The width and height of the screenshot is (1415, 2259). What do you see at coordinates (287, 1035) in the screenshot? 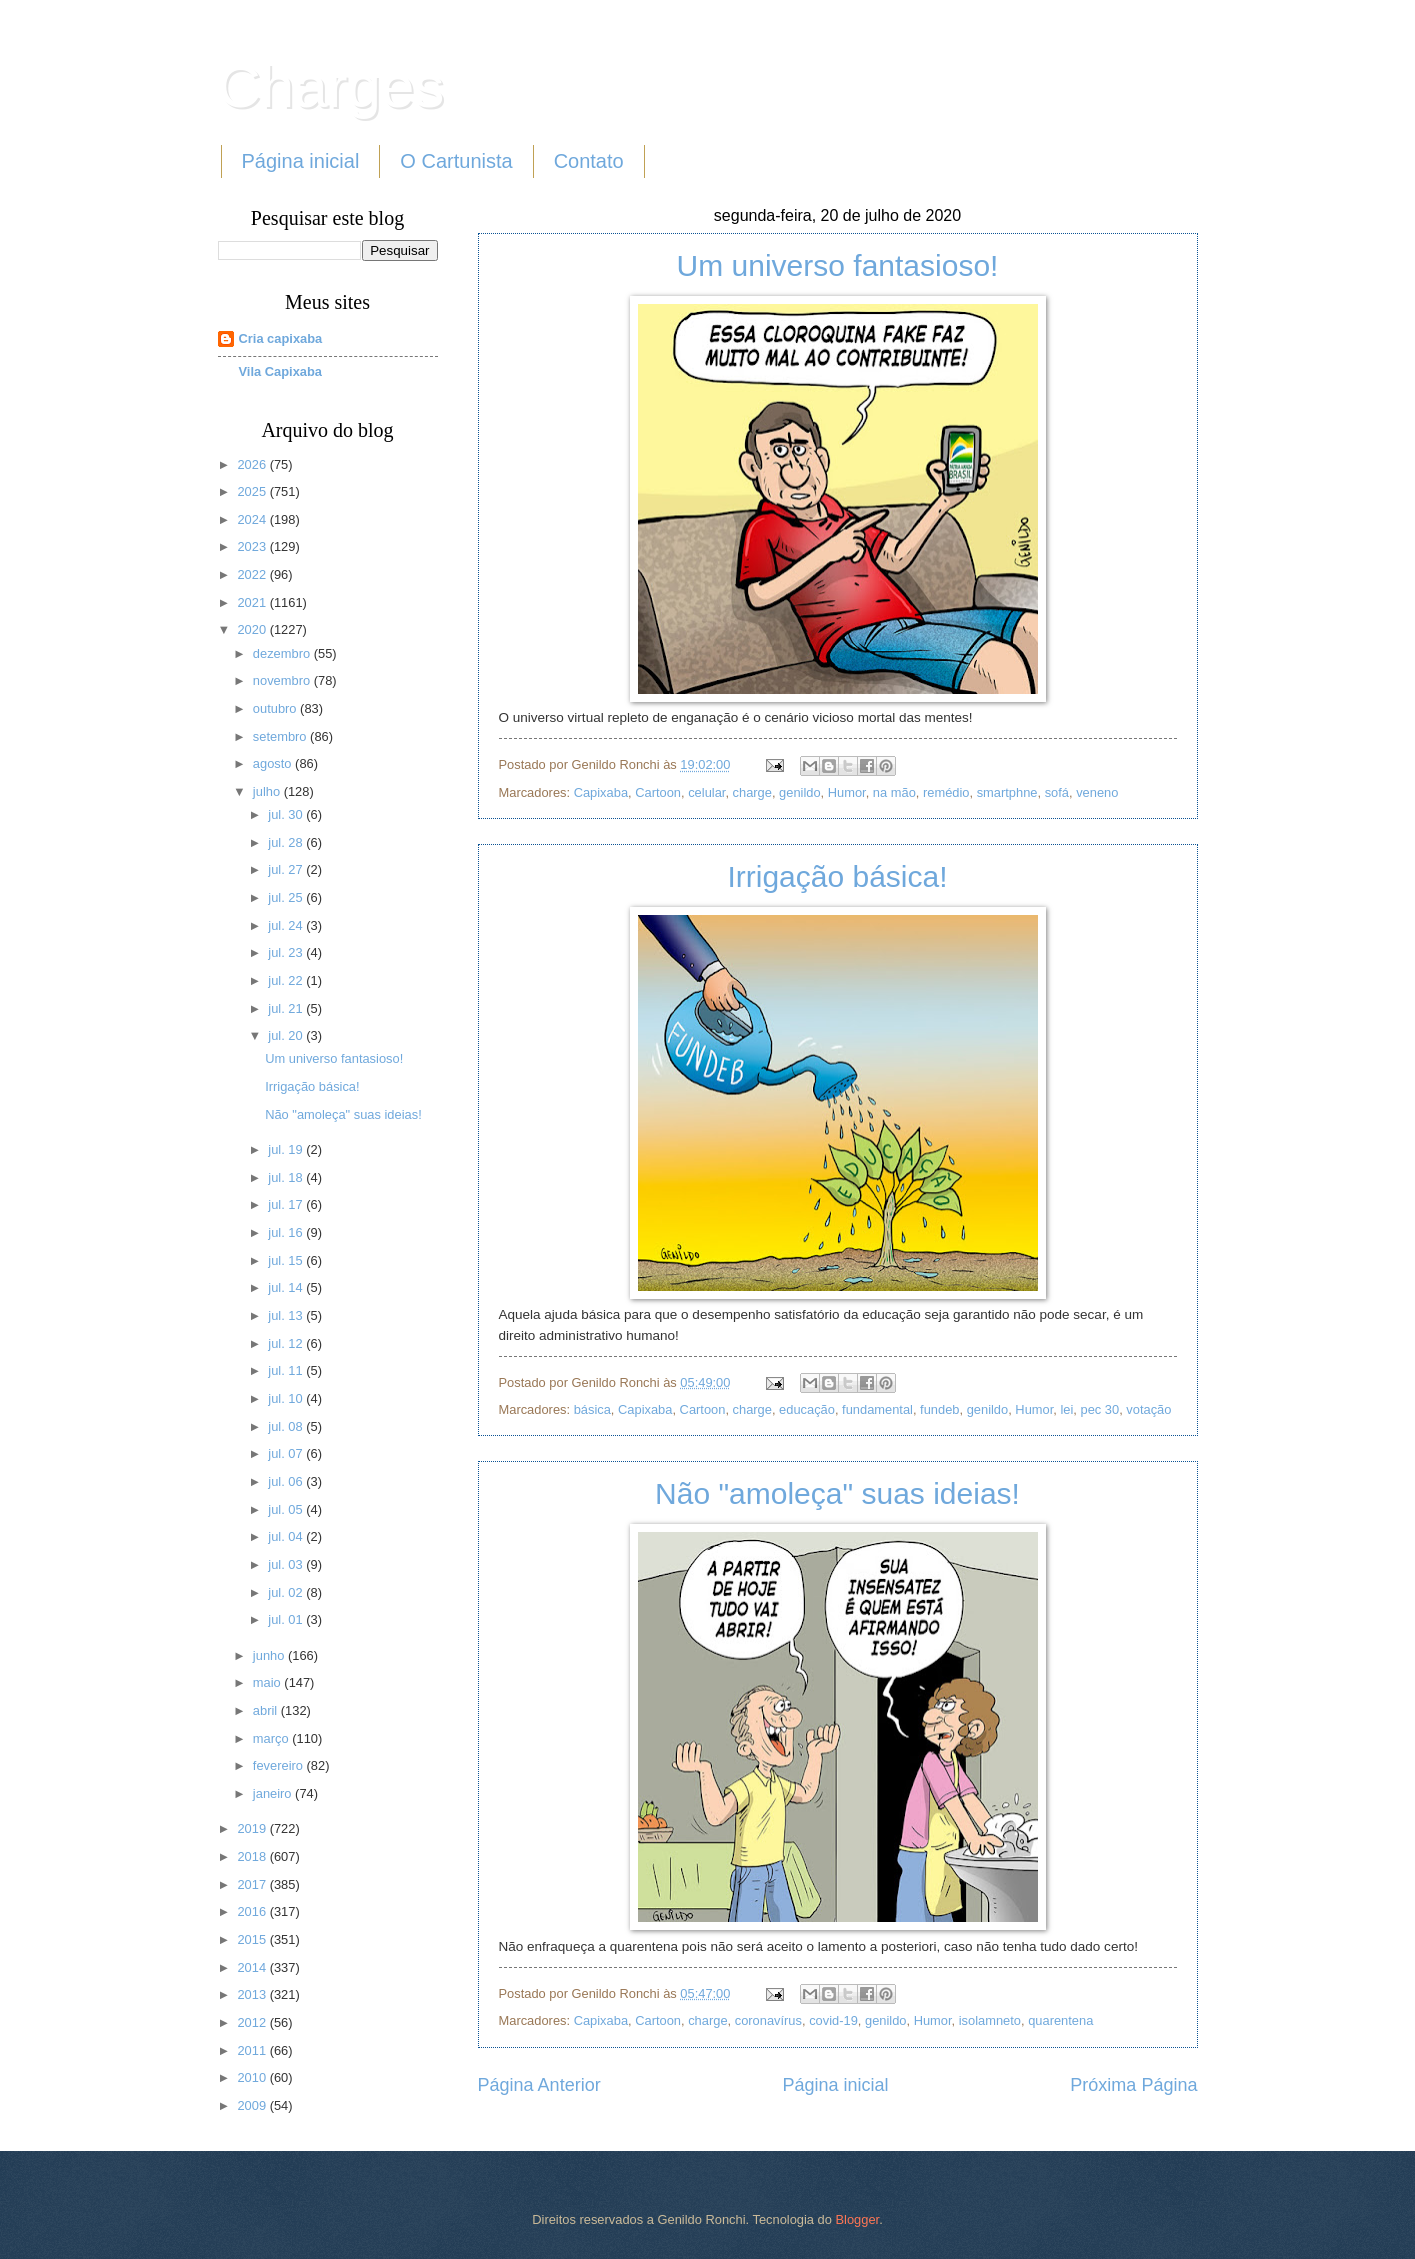
I see `jul. 20` at bounding box center [287, 1035].